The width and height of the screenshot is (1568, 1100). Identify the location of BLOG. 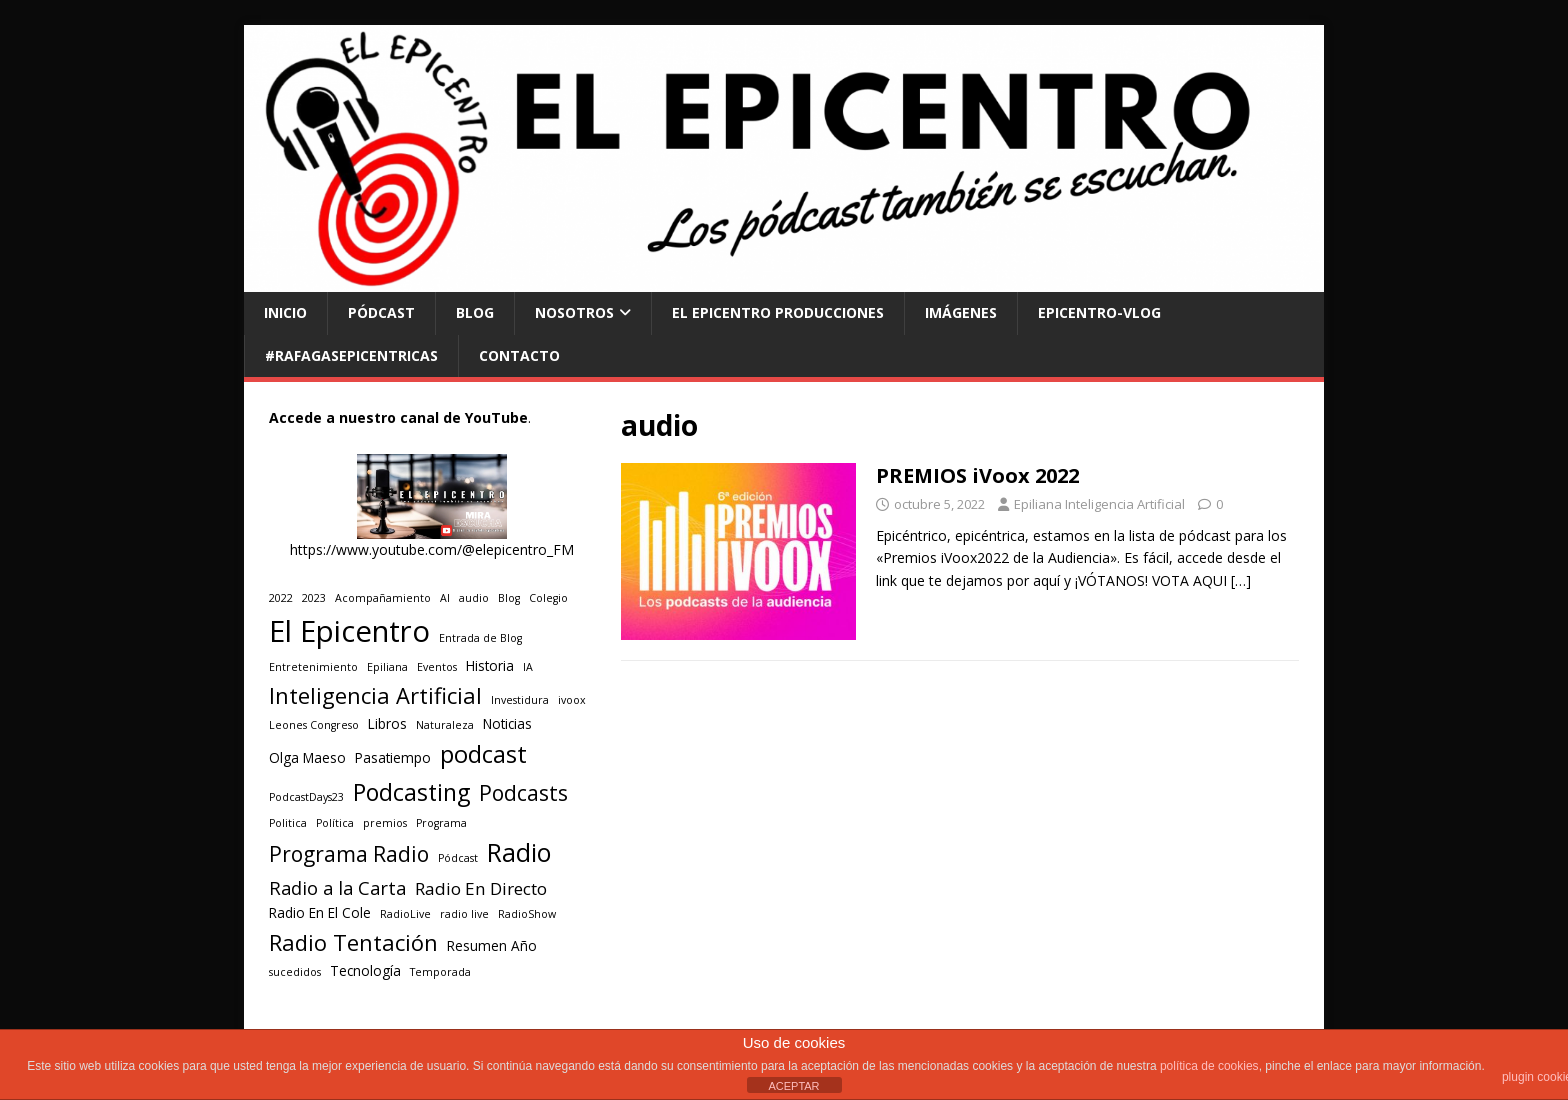
(475, 312).